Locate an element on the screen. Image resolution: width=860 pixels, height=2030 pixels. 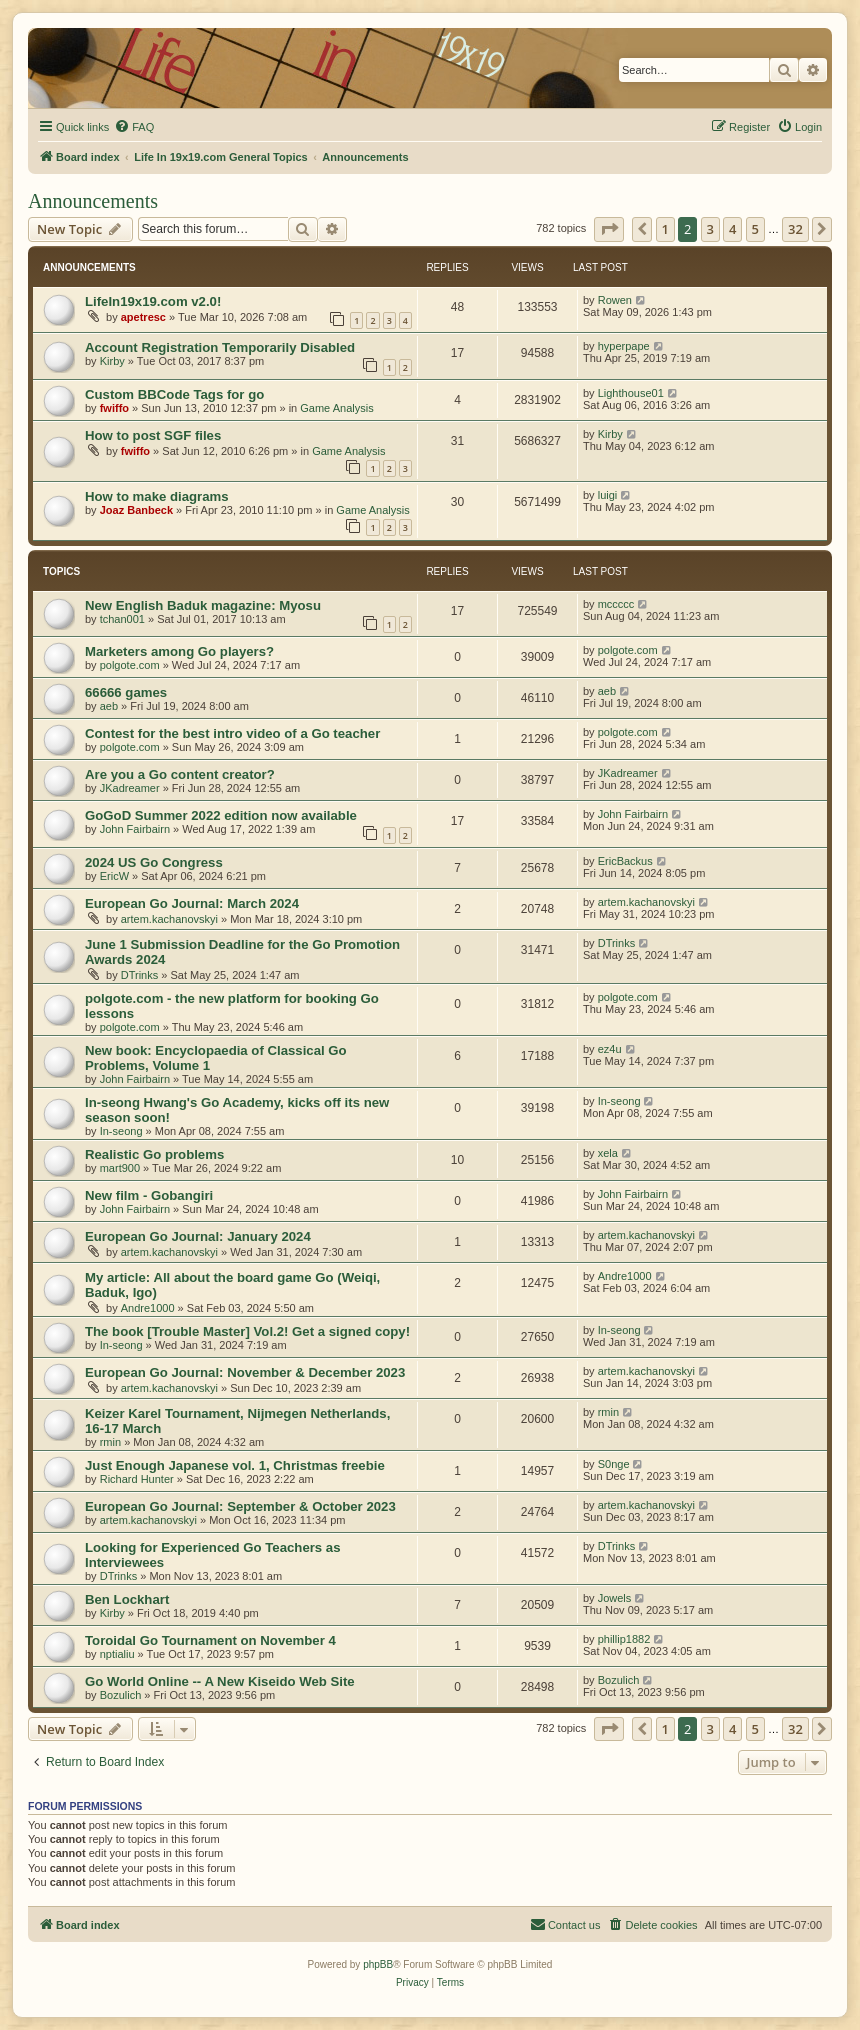
3 [button] is located at coordinates (710, 229).